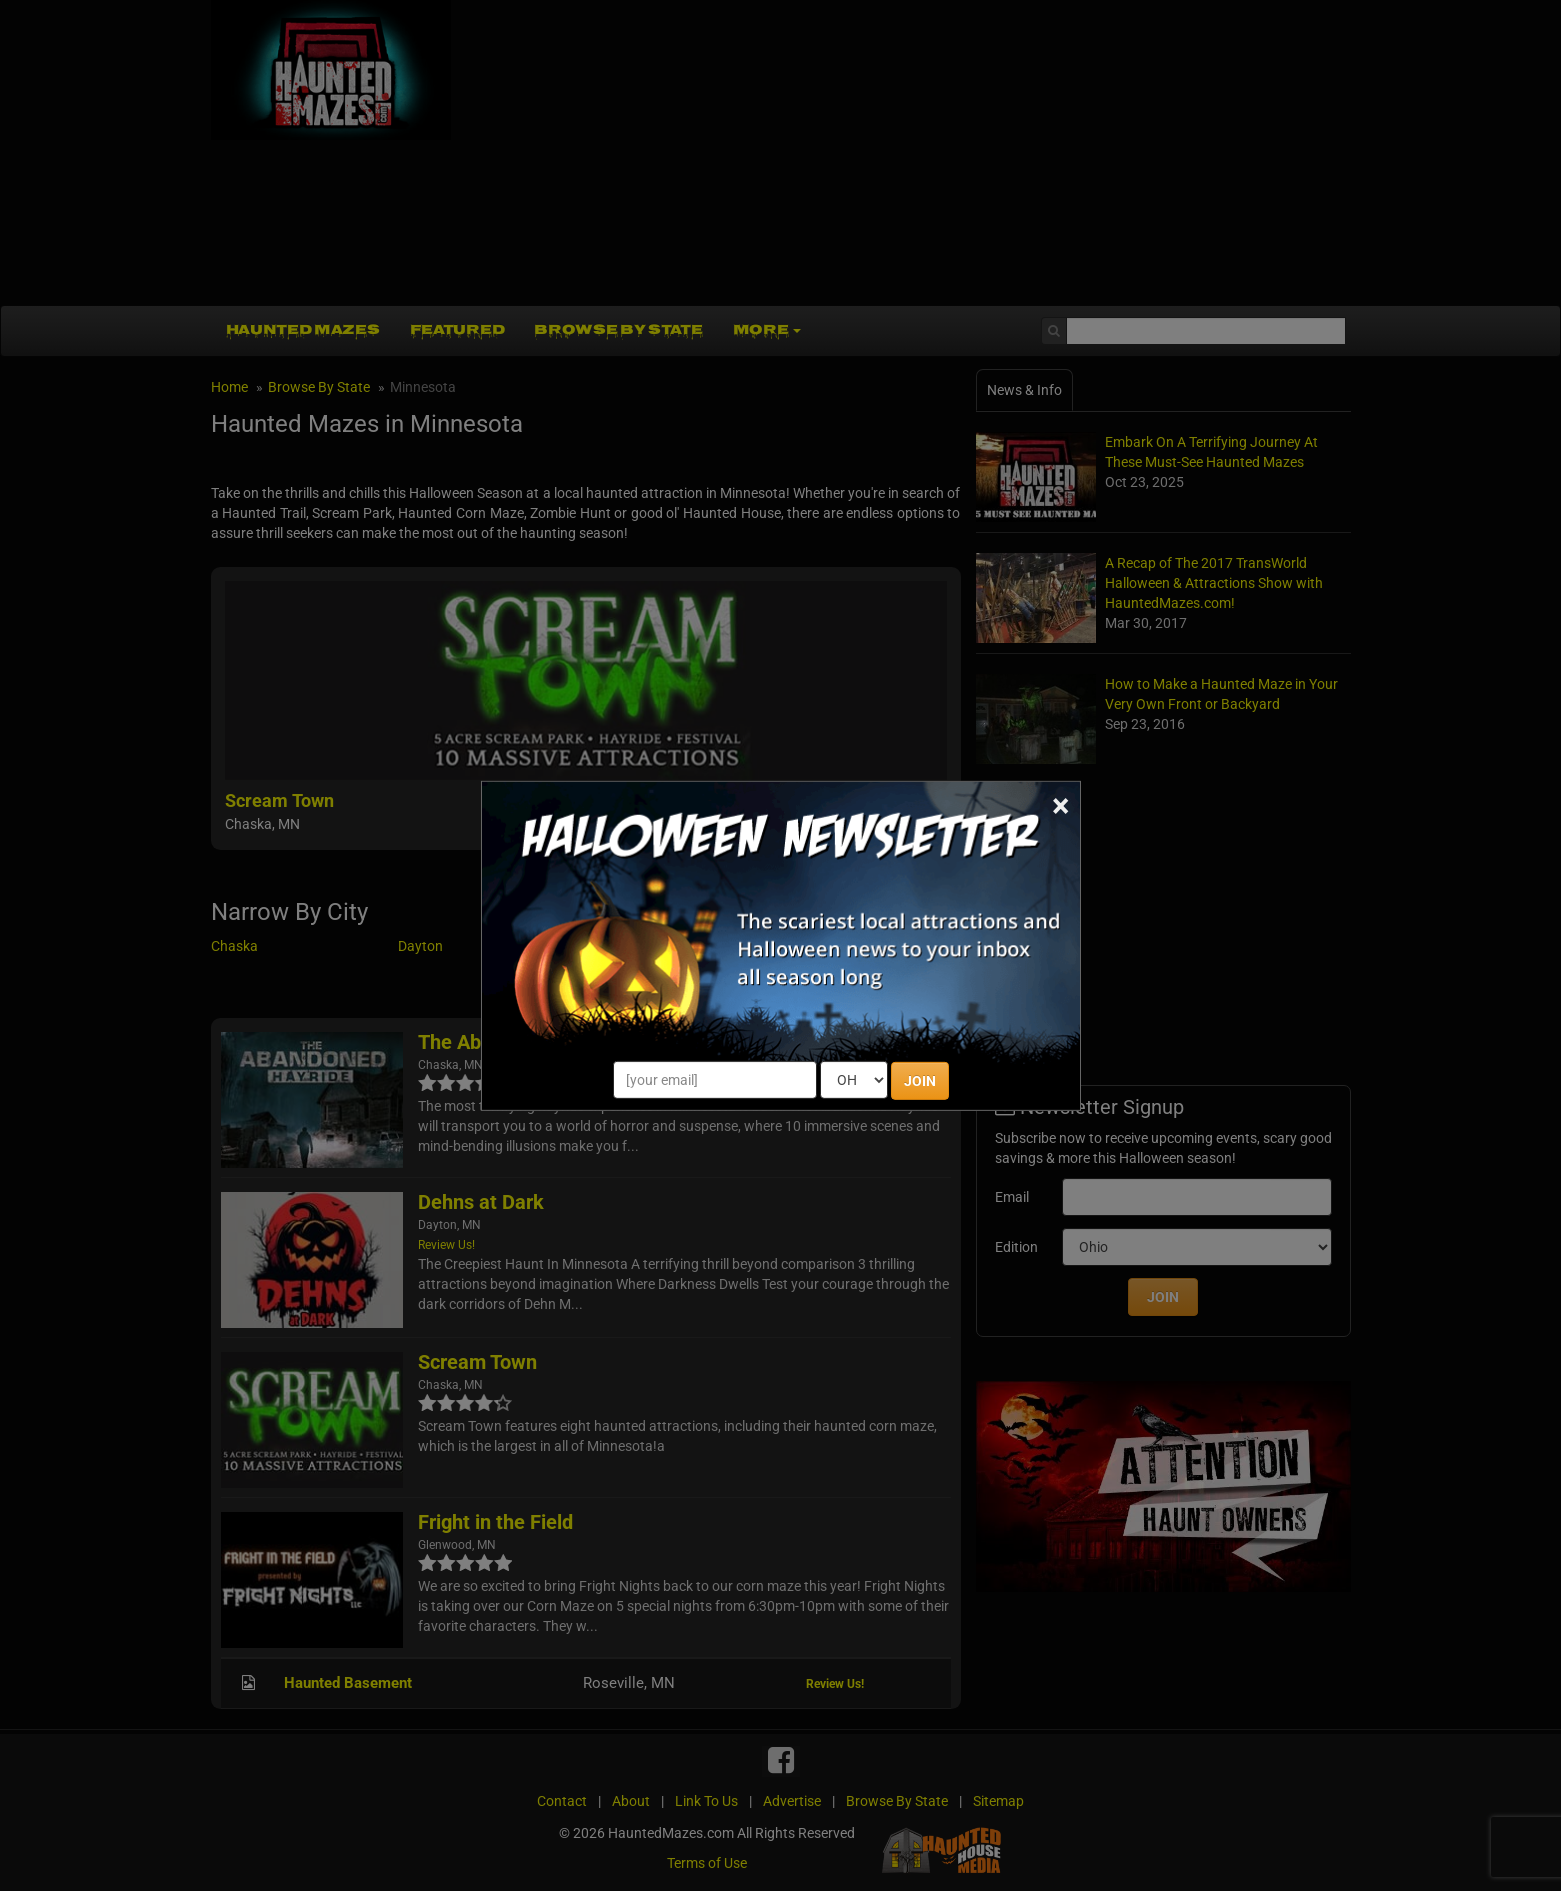 The width and height of the screenshot is (1561, 1891). What do you see at coordinates (920, 1081) in the screenshot?
I see `JOIN` at bounding box center [920, 1081].